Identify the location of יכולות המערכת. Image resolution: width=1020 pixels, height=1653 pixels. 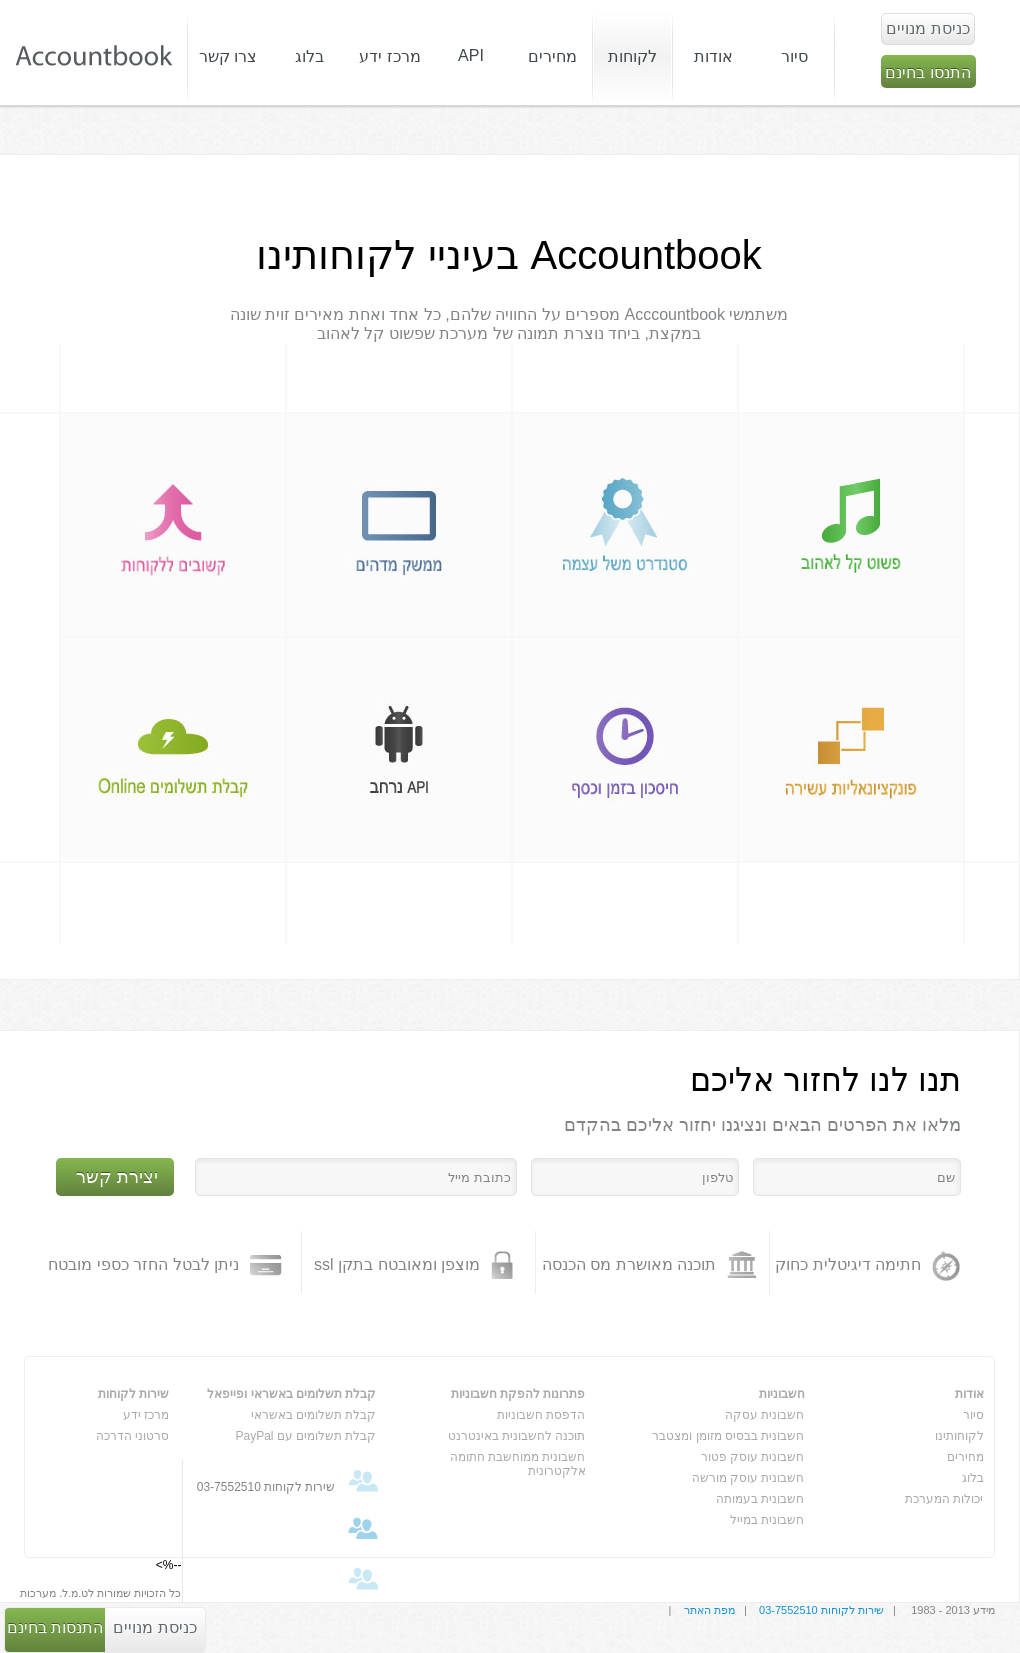
(944, 1499).